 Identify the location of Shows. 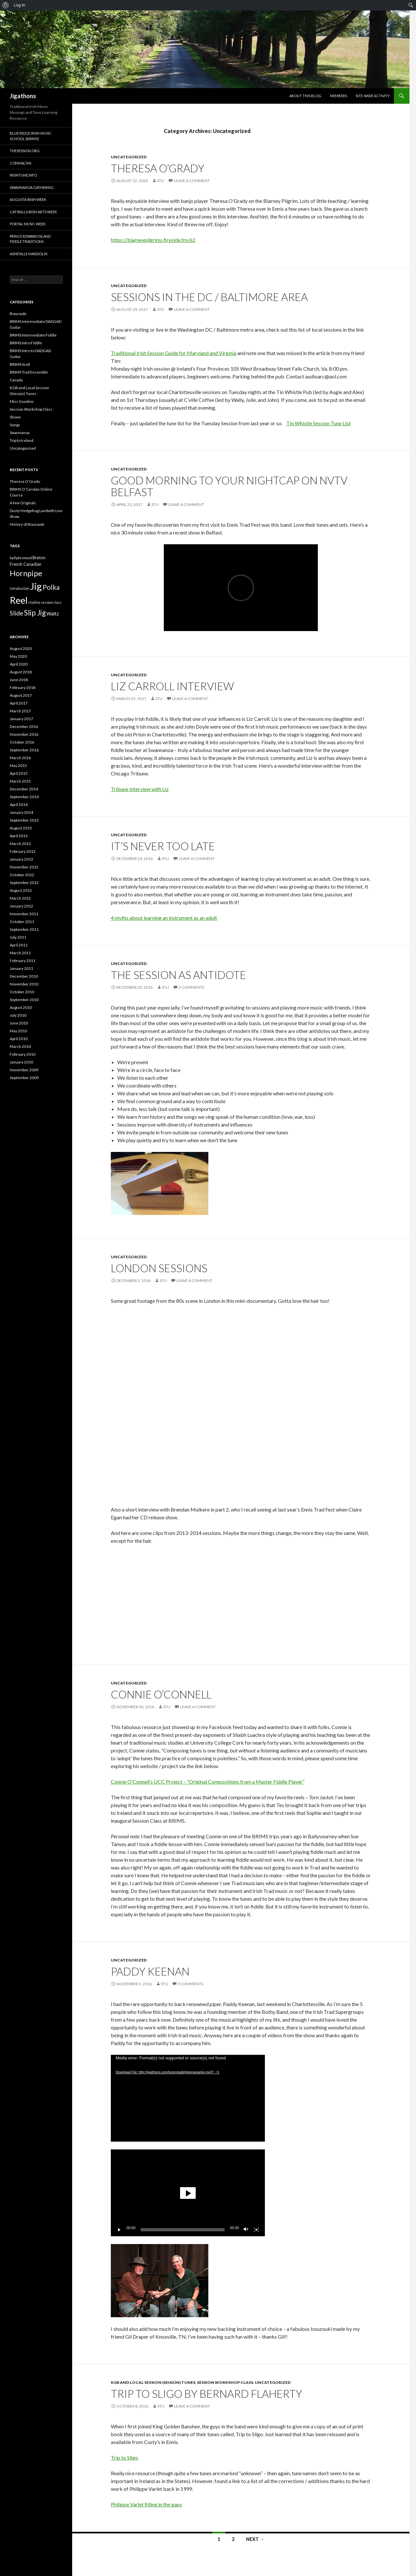
(15, 417).